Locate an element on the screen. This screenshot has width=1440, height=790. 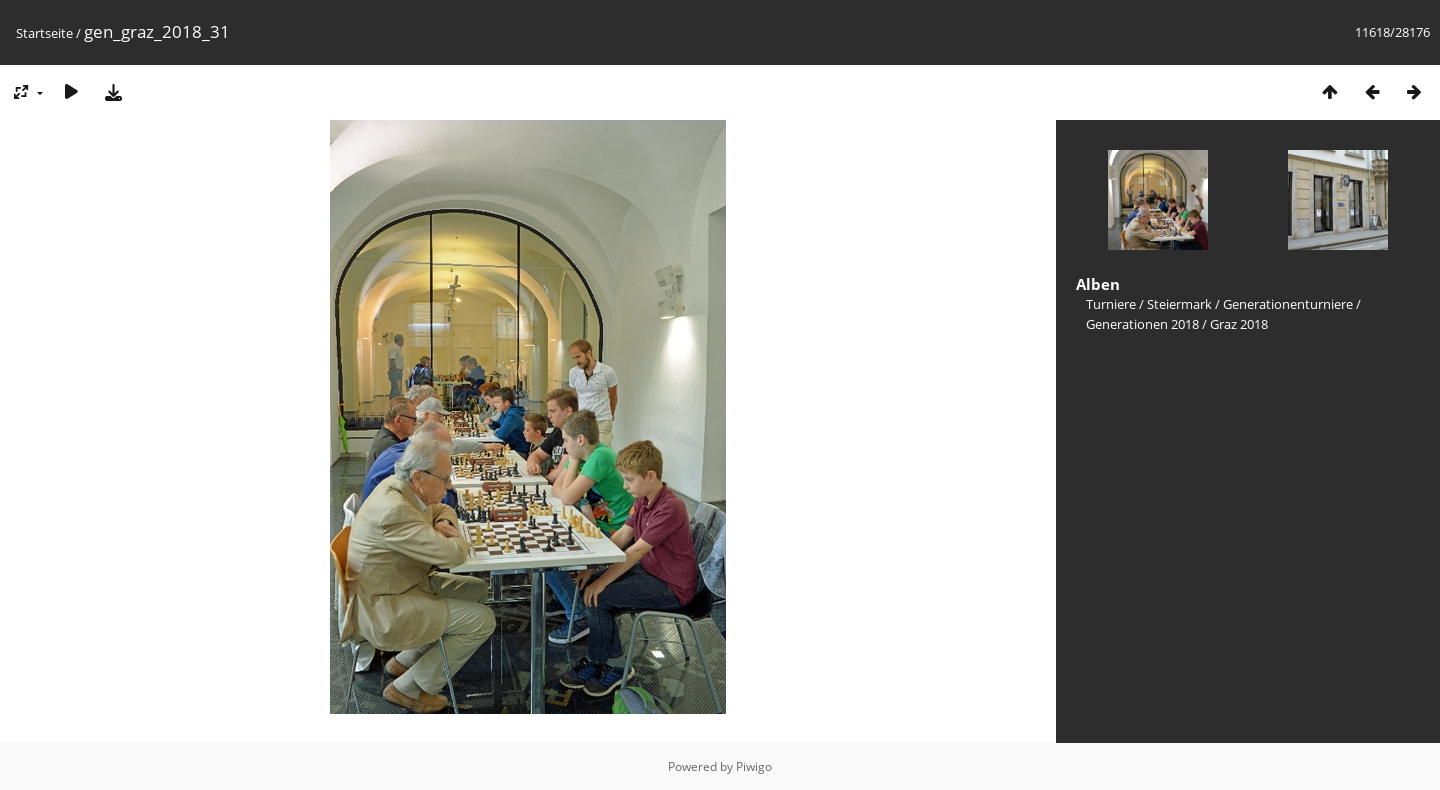
Graz 2018 is located at coordinates (1239, 324).